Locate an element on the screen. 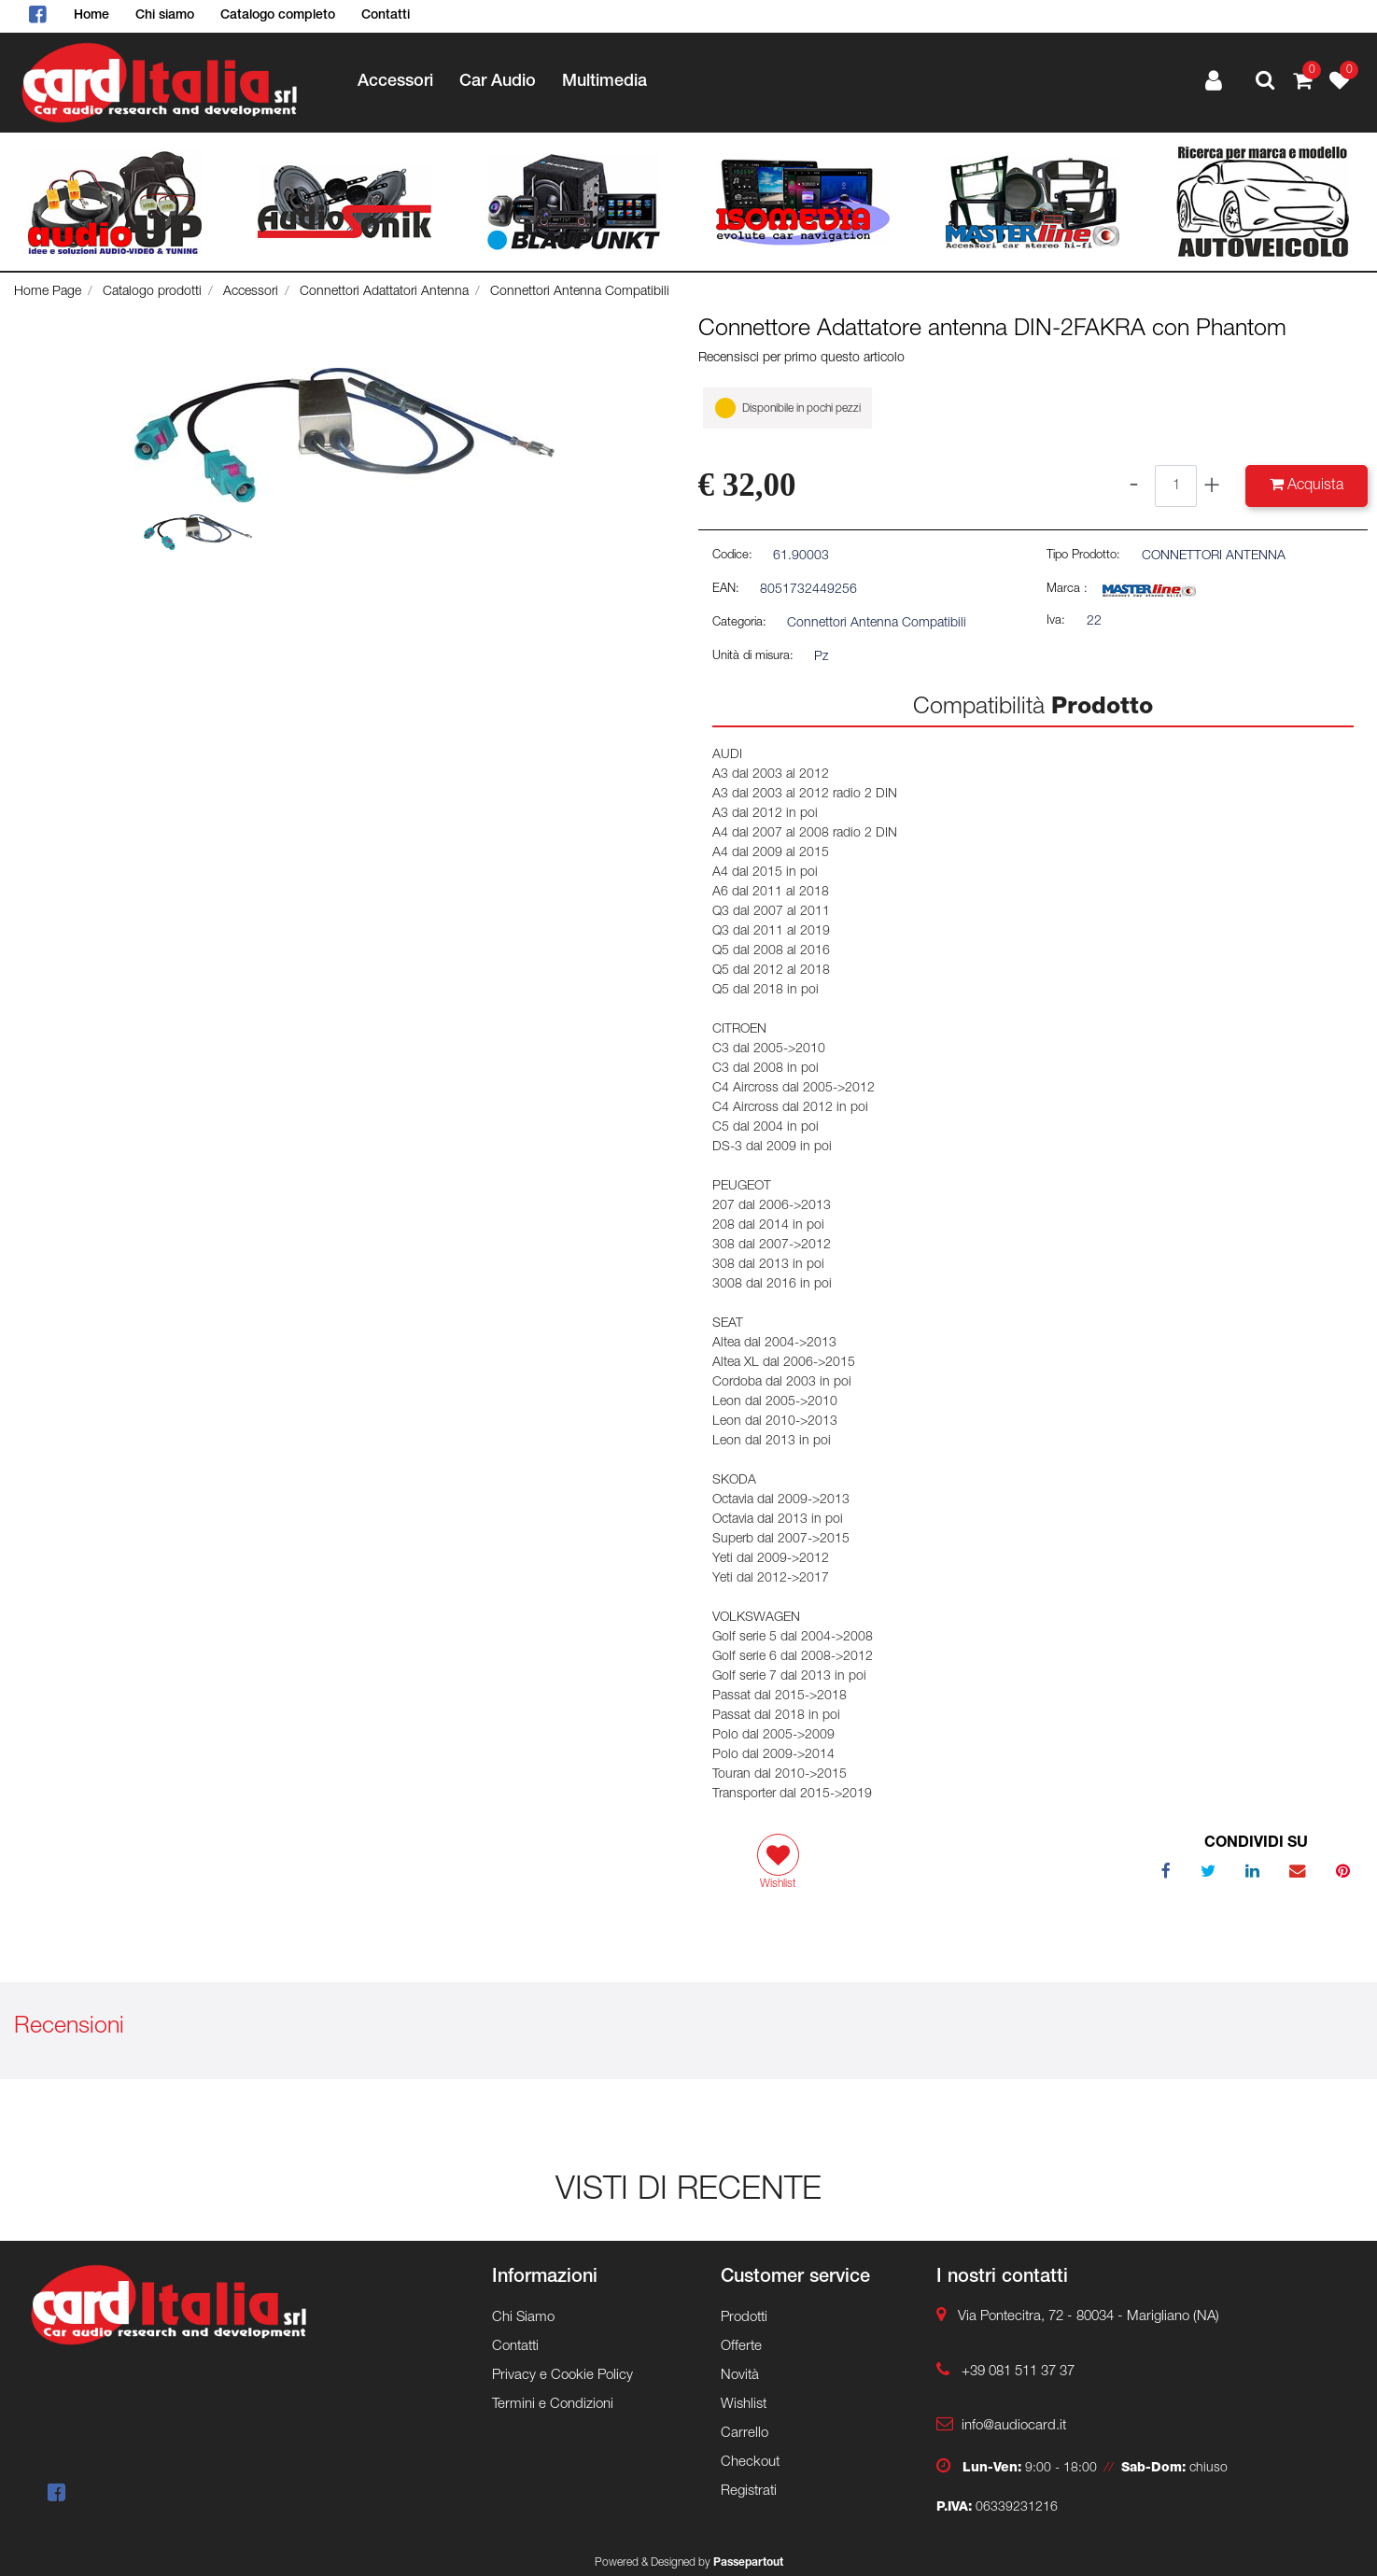 This screenshot has height=2576, width=1377. Via Pontecitra, 72 - 80034 - Marigliano (NA) is located at coordinates (1088, 2317).